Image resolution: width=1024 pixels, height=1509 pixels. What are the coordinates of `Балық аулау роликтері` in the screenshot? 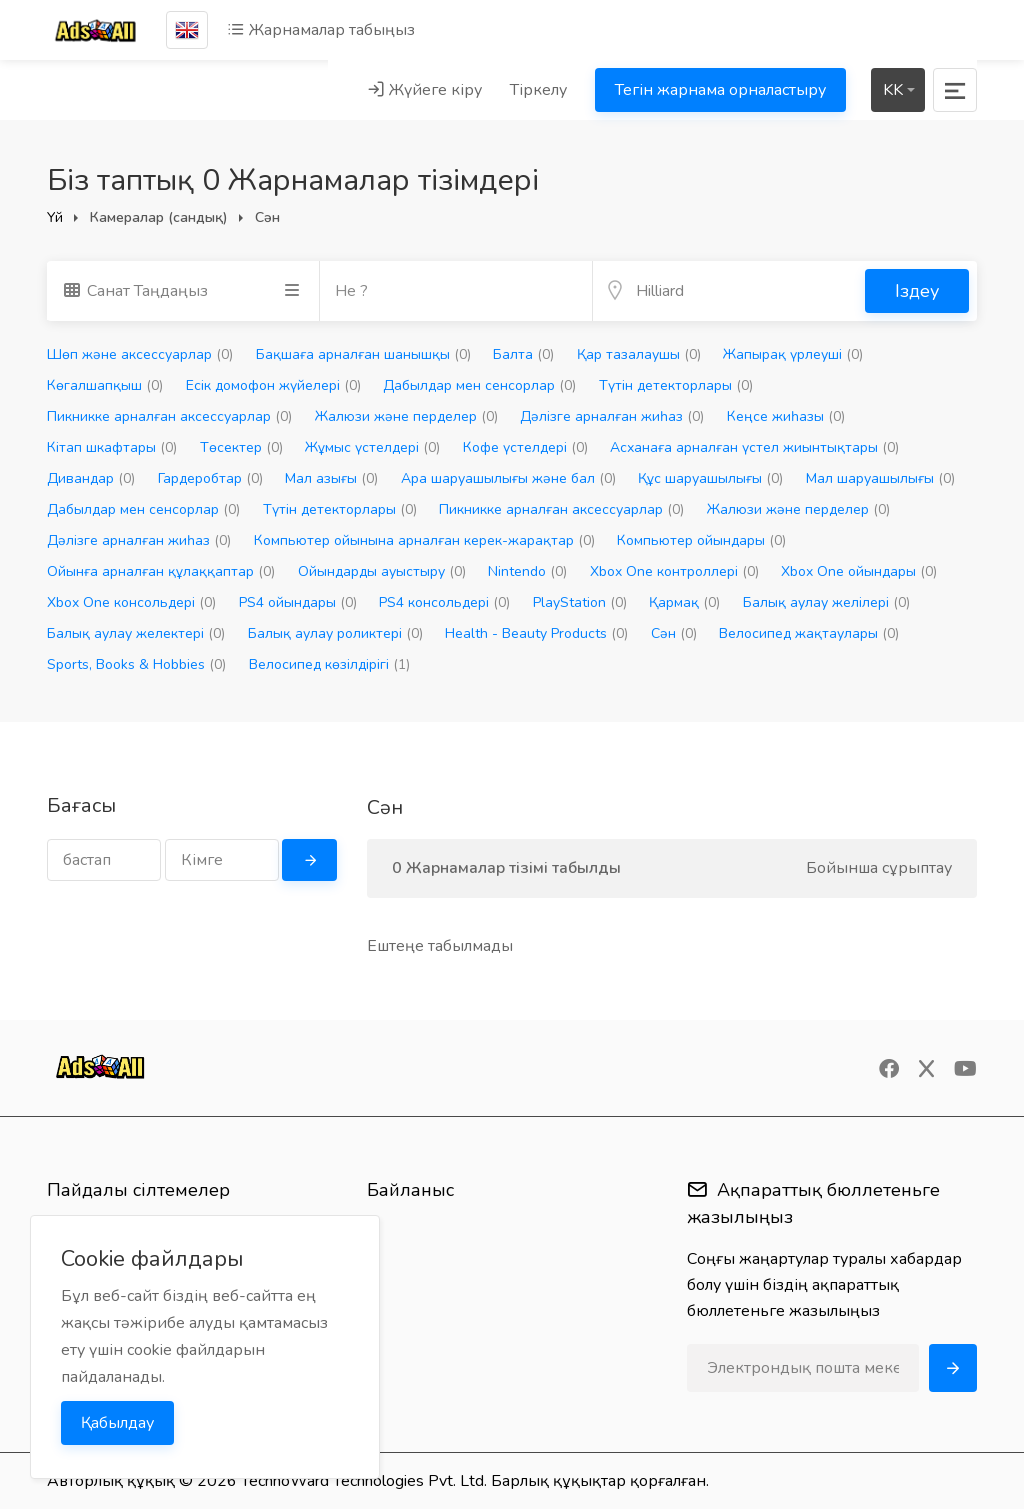 It's located at (335, 633).